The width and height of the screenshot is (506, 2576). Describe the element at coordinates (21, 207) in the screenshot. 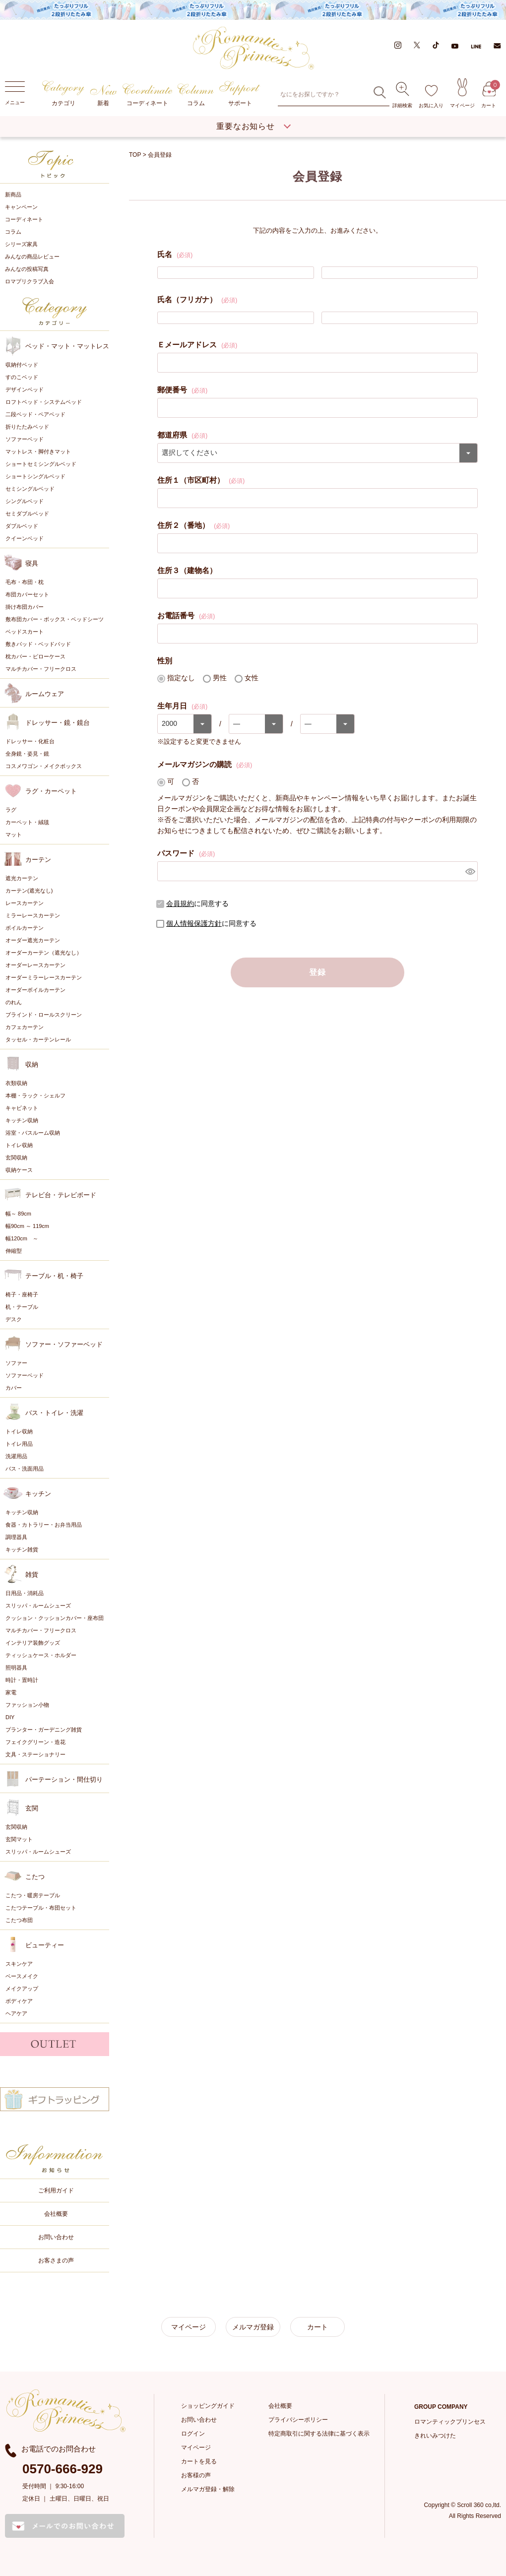

I see `キャンペーン` at that location.